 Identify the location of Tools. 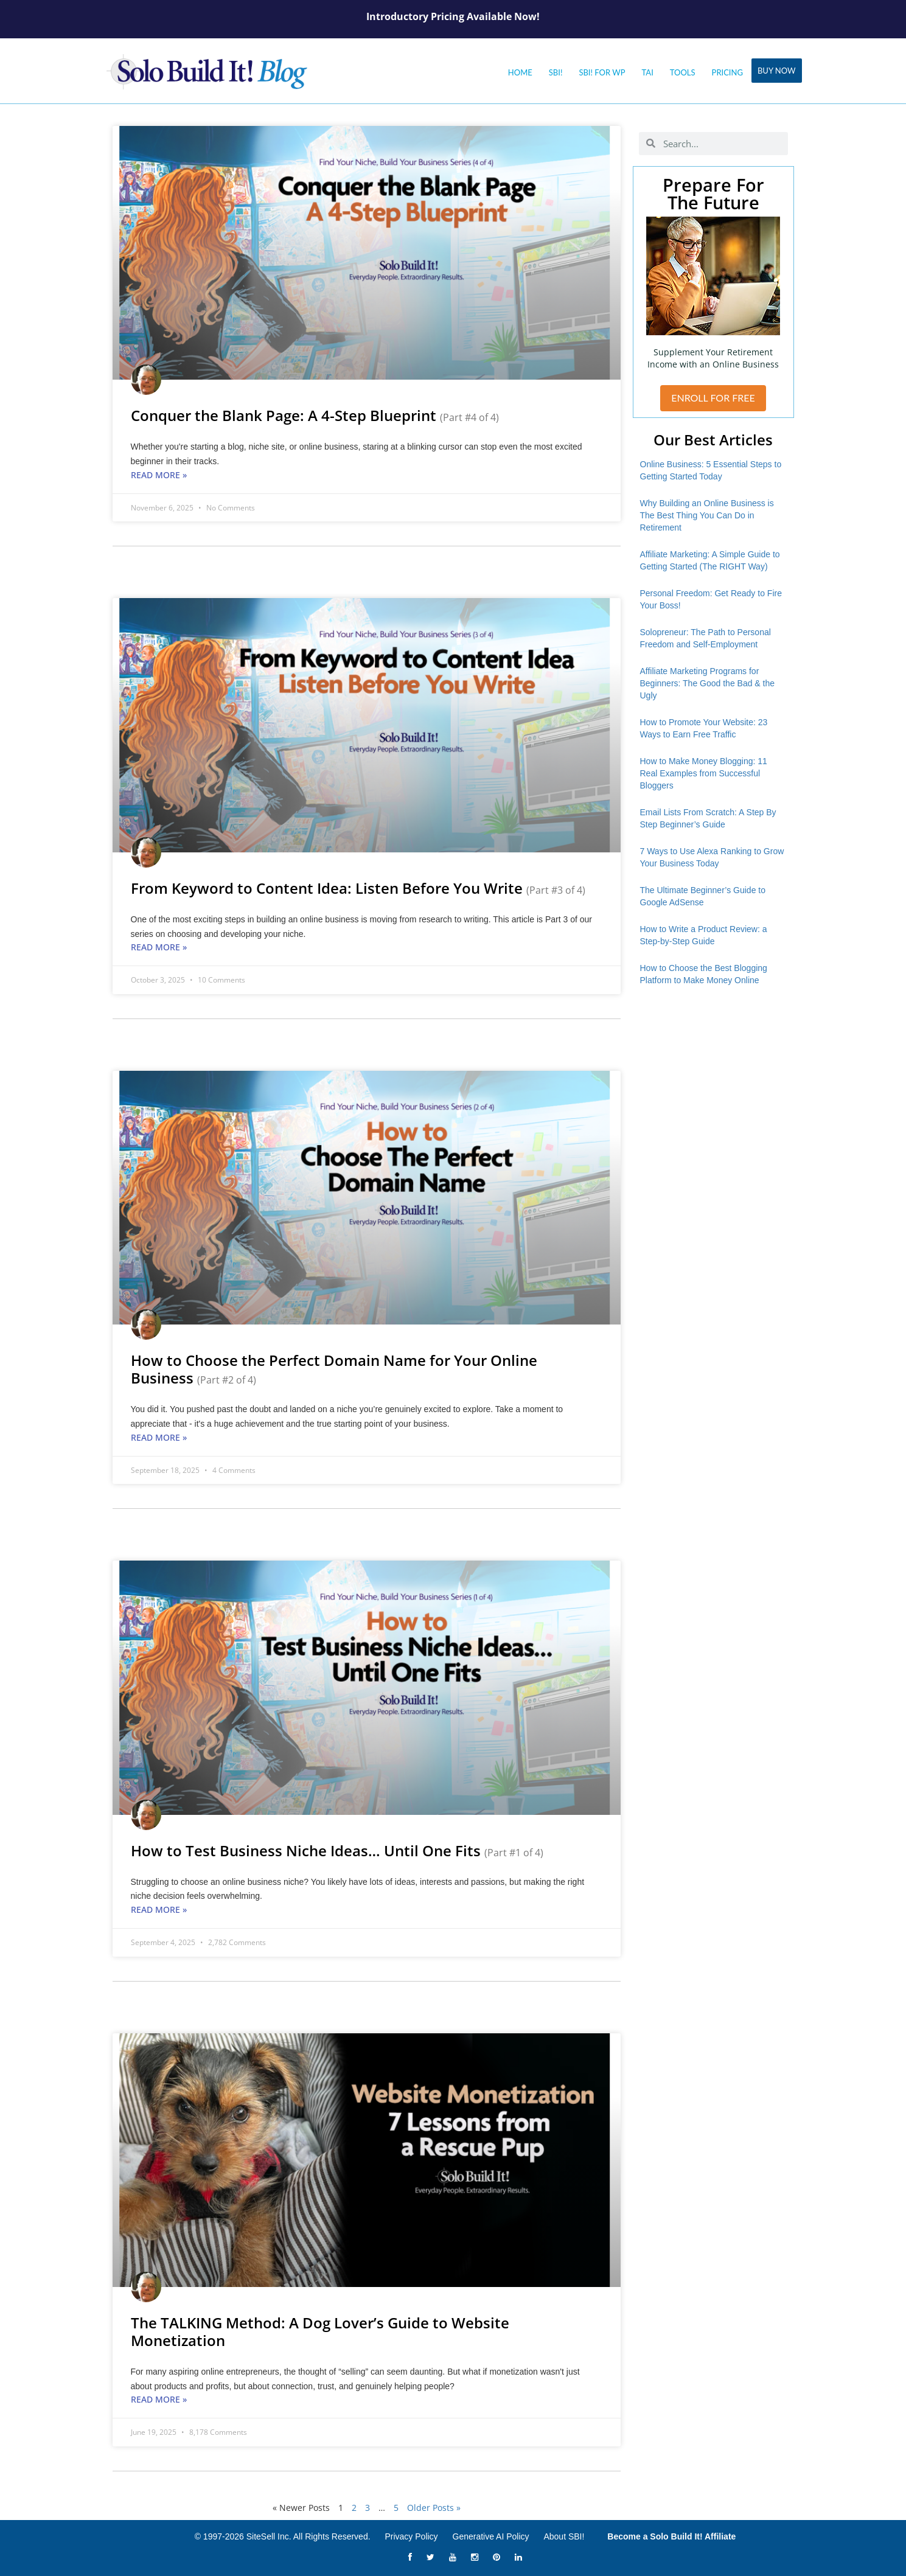
(682, 72).